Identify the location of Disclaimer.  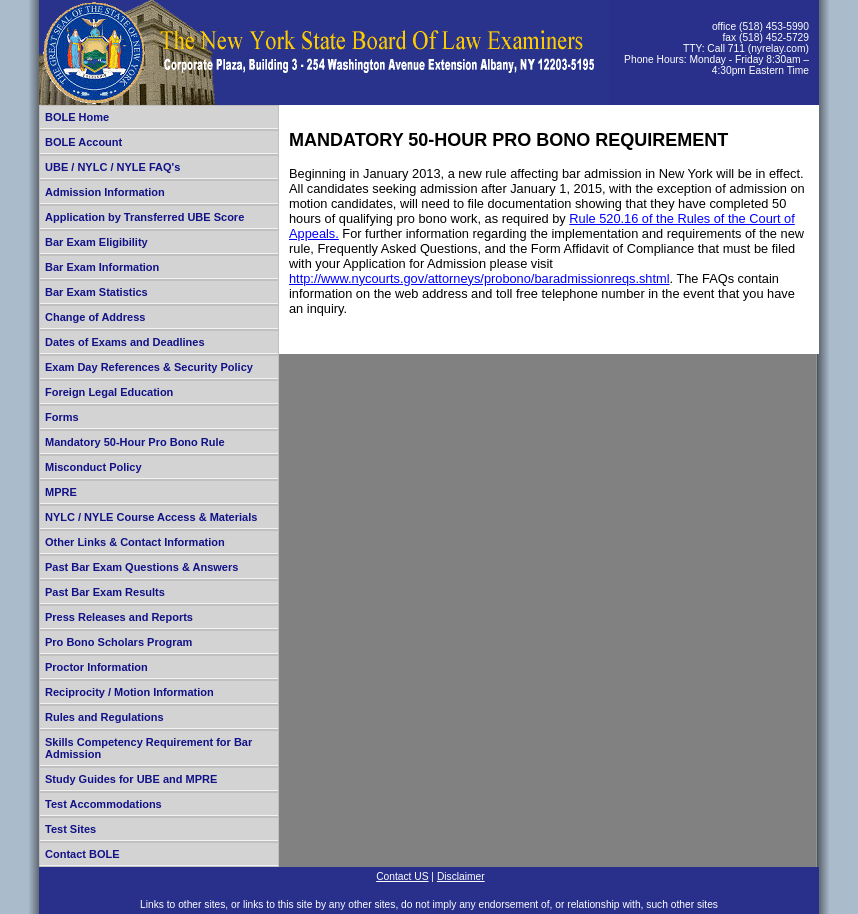
(461, 876).